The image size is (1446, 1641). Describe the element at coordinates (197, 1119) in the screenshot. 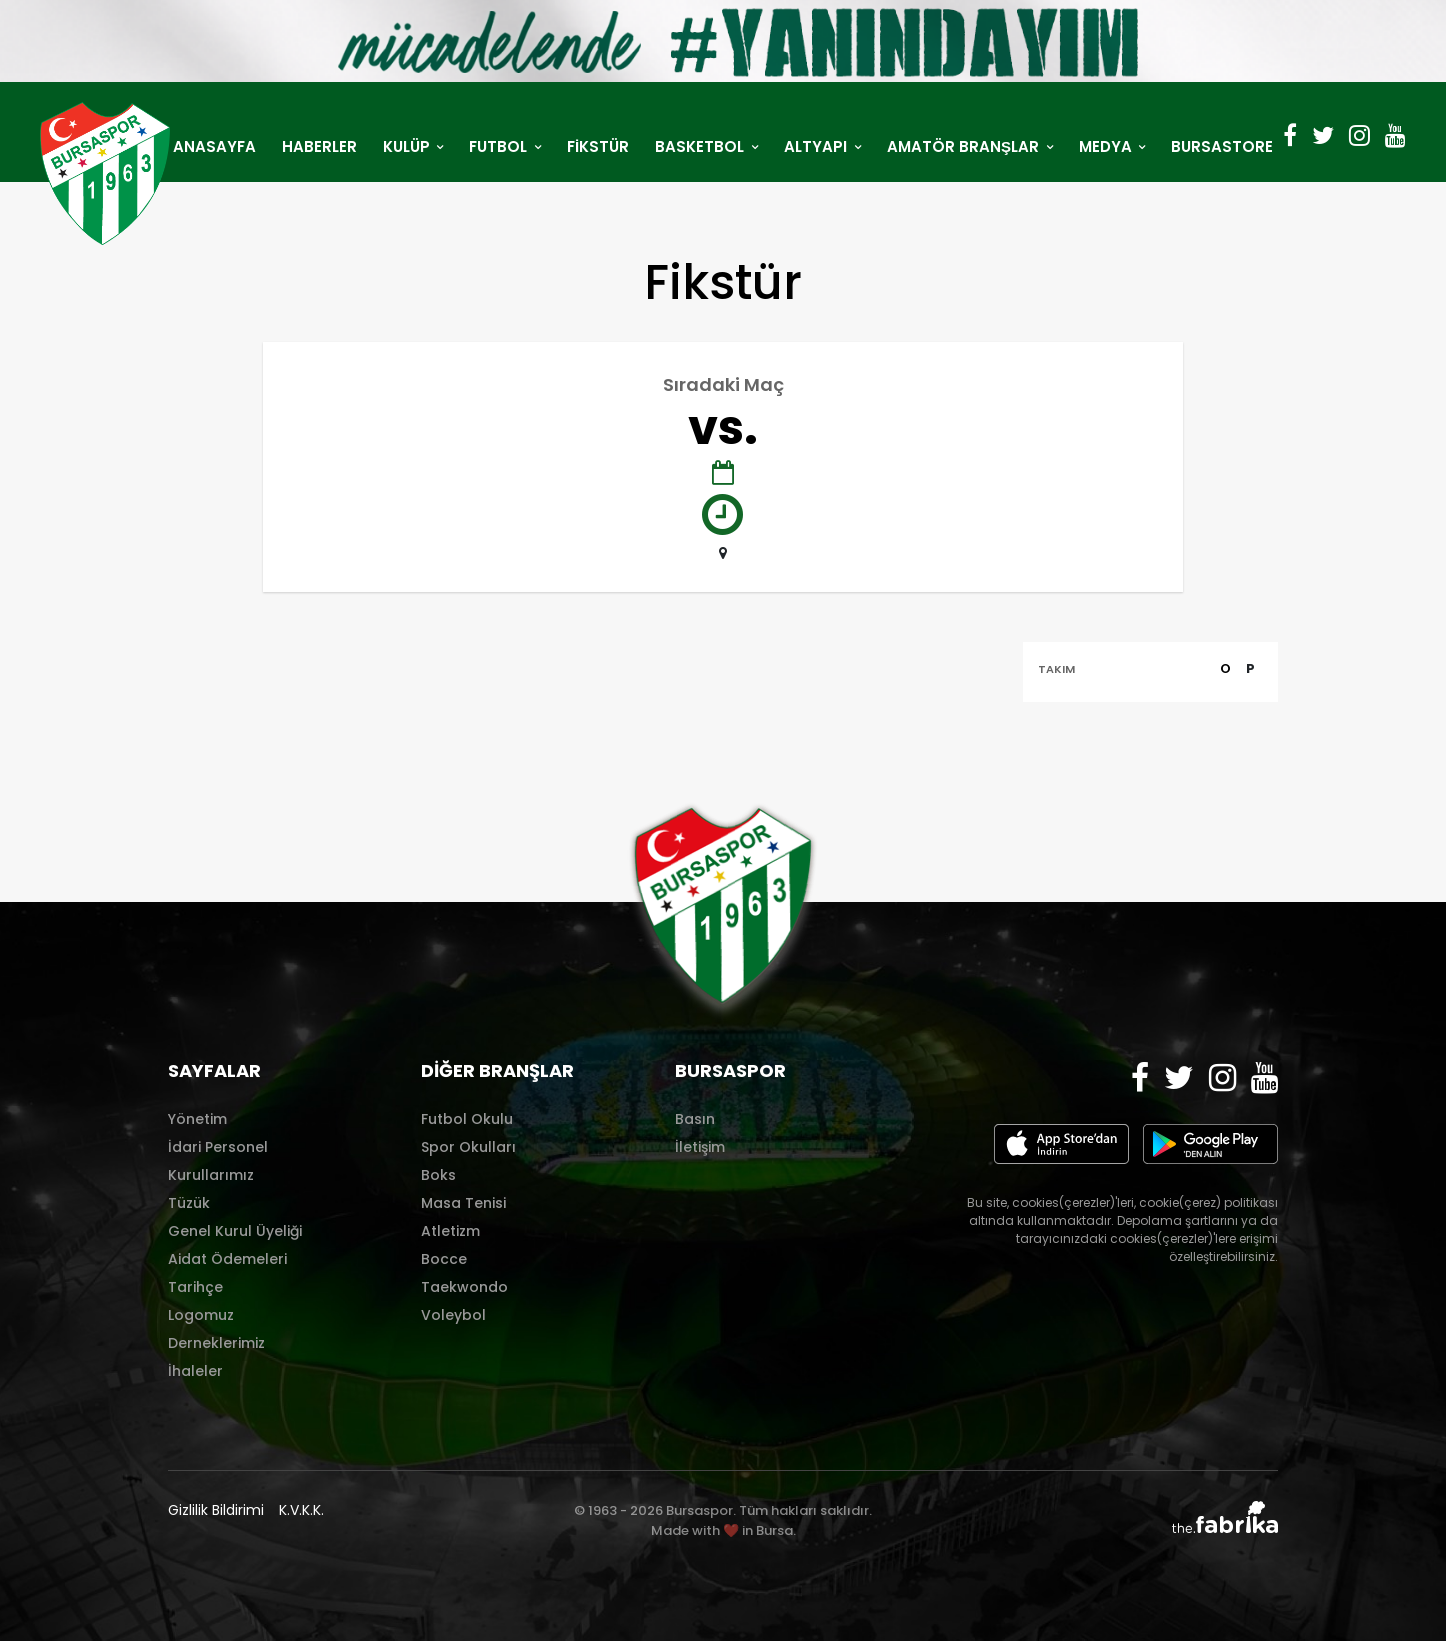

I see `Yönetim` at that location.